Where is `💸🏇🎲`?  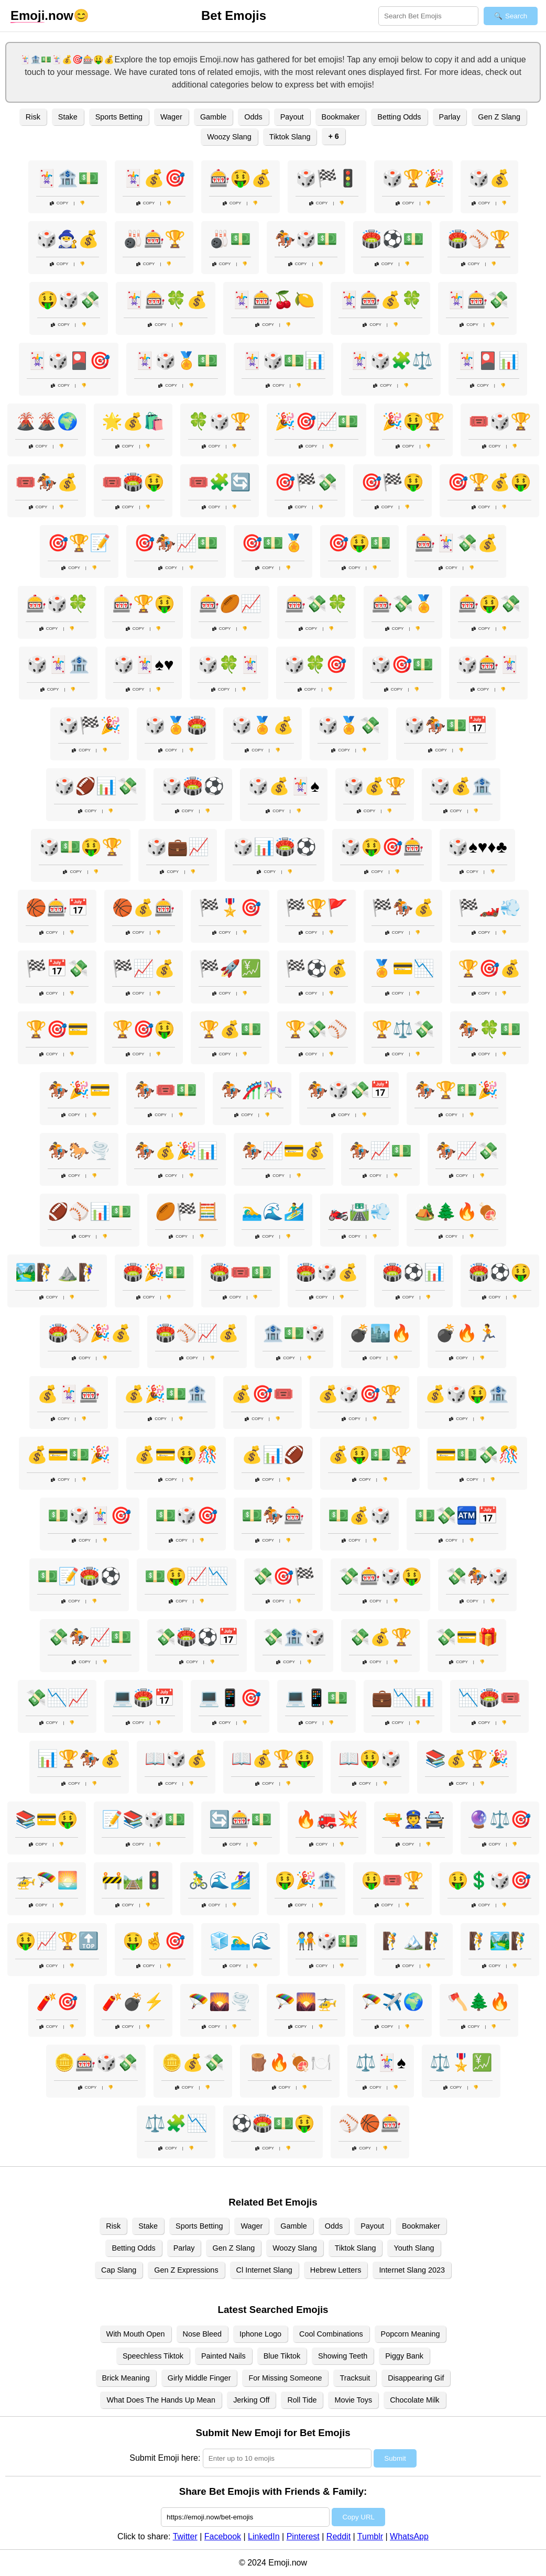
💸🏇🎲 is located at coordinates (477, 1576).